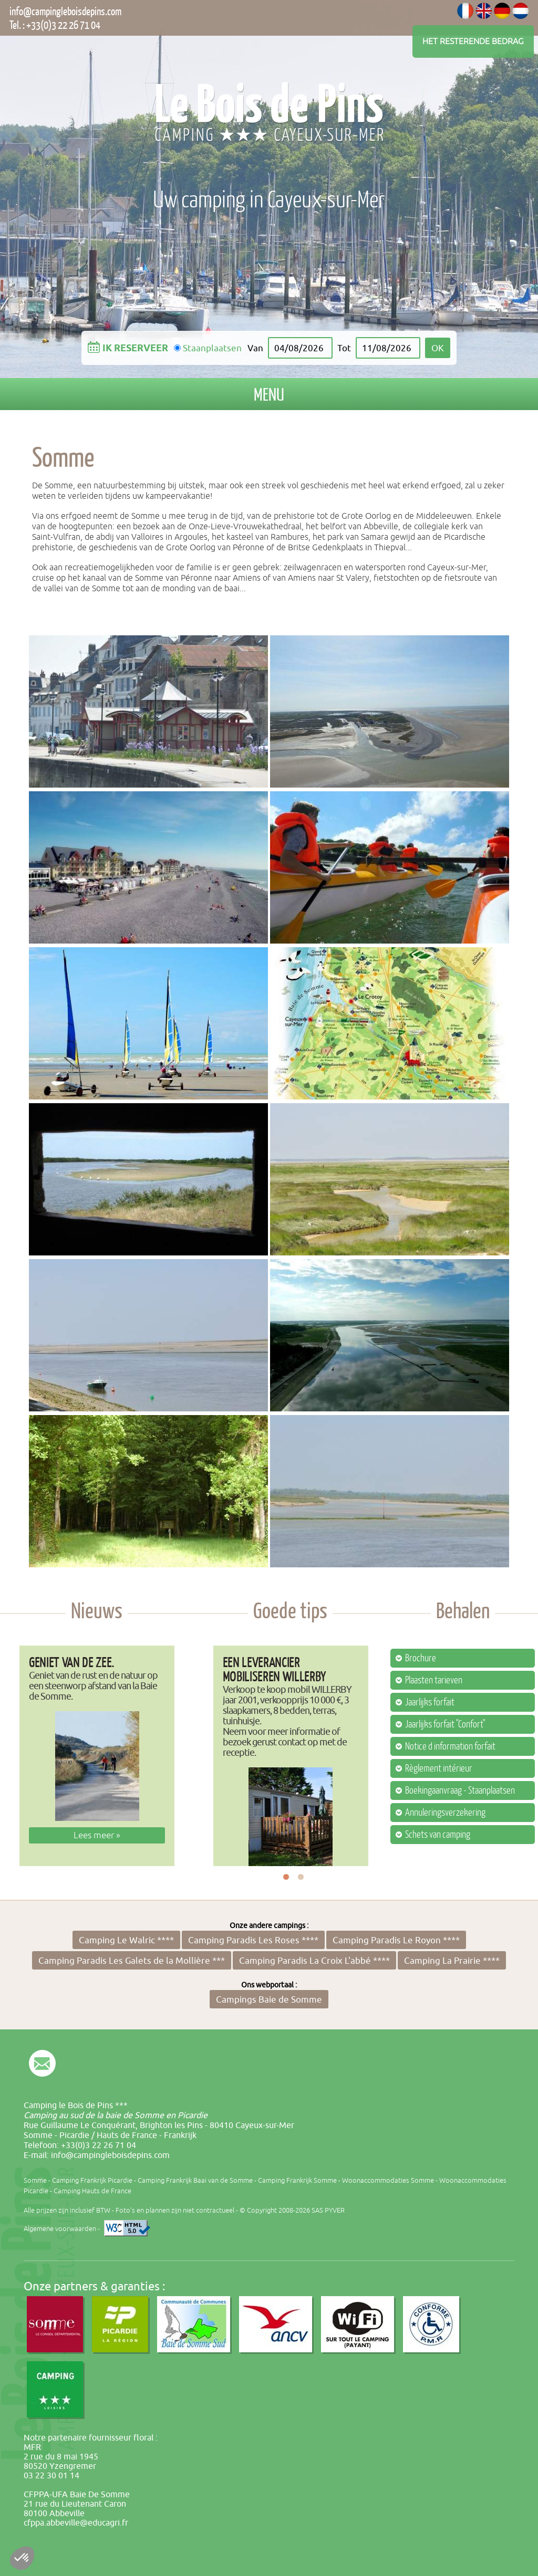  What do you see at coordinates (63, 25) in the screenshot?
I see `+33(0)3 22 26 71 04` at bounding box center [63, 25].